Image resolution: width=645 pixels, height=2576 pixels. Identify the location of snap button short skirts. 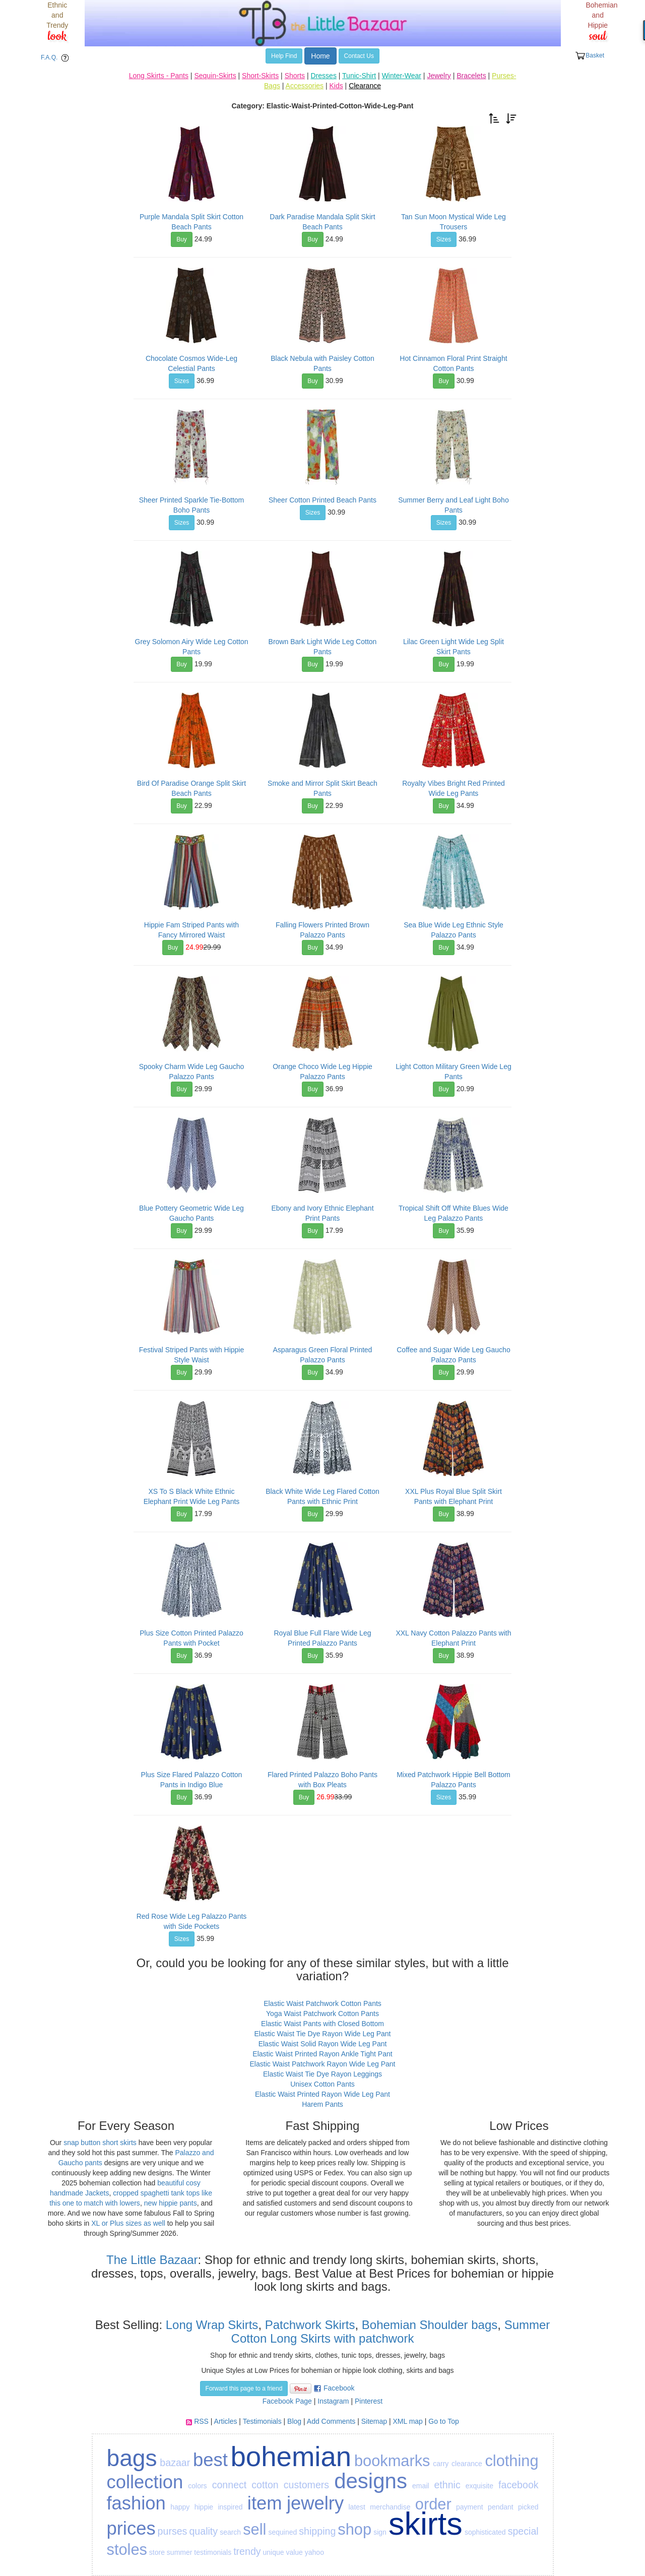
(100, 2143).